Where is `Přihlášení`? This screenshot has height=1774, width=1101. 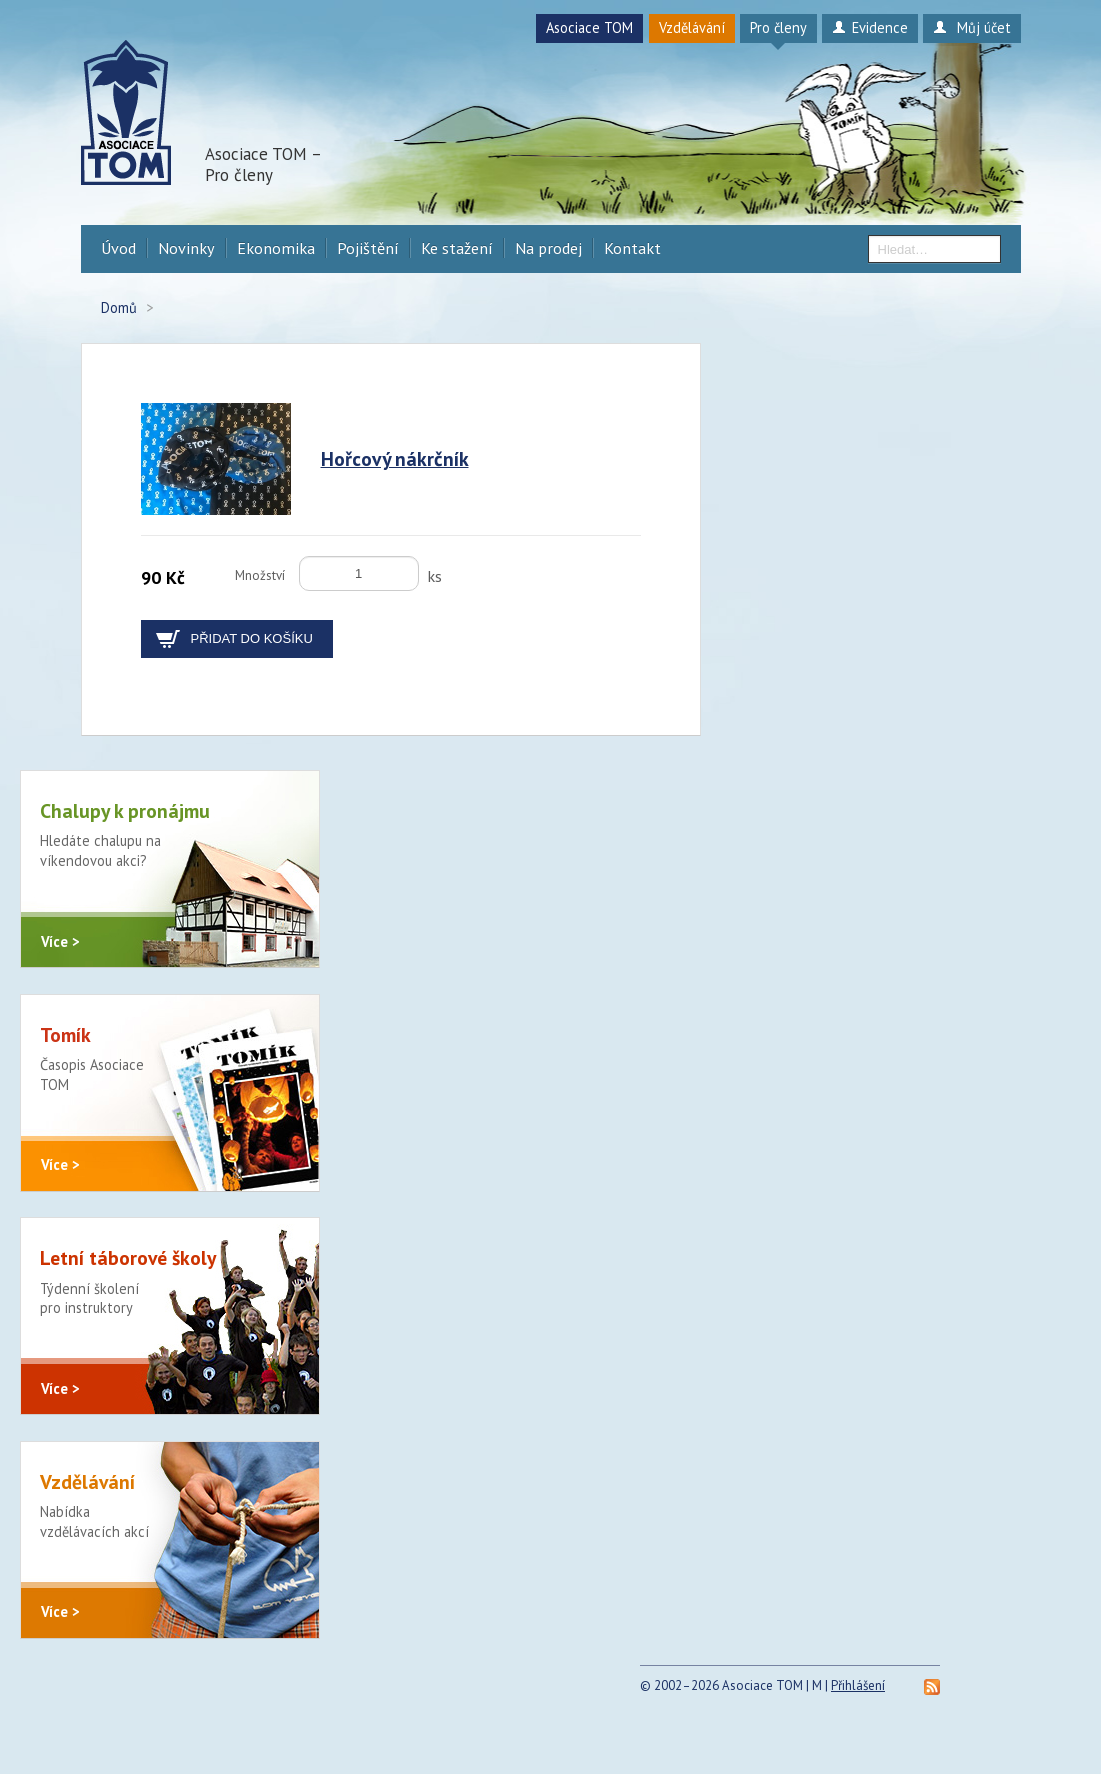 Přihlášení is located at coordinates (858, 1719).